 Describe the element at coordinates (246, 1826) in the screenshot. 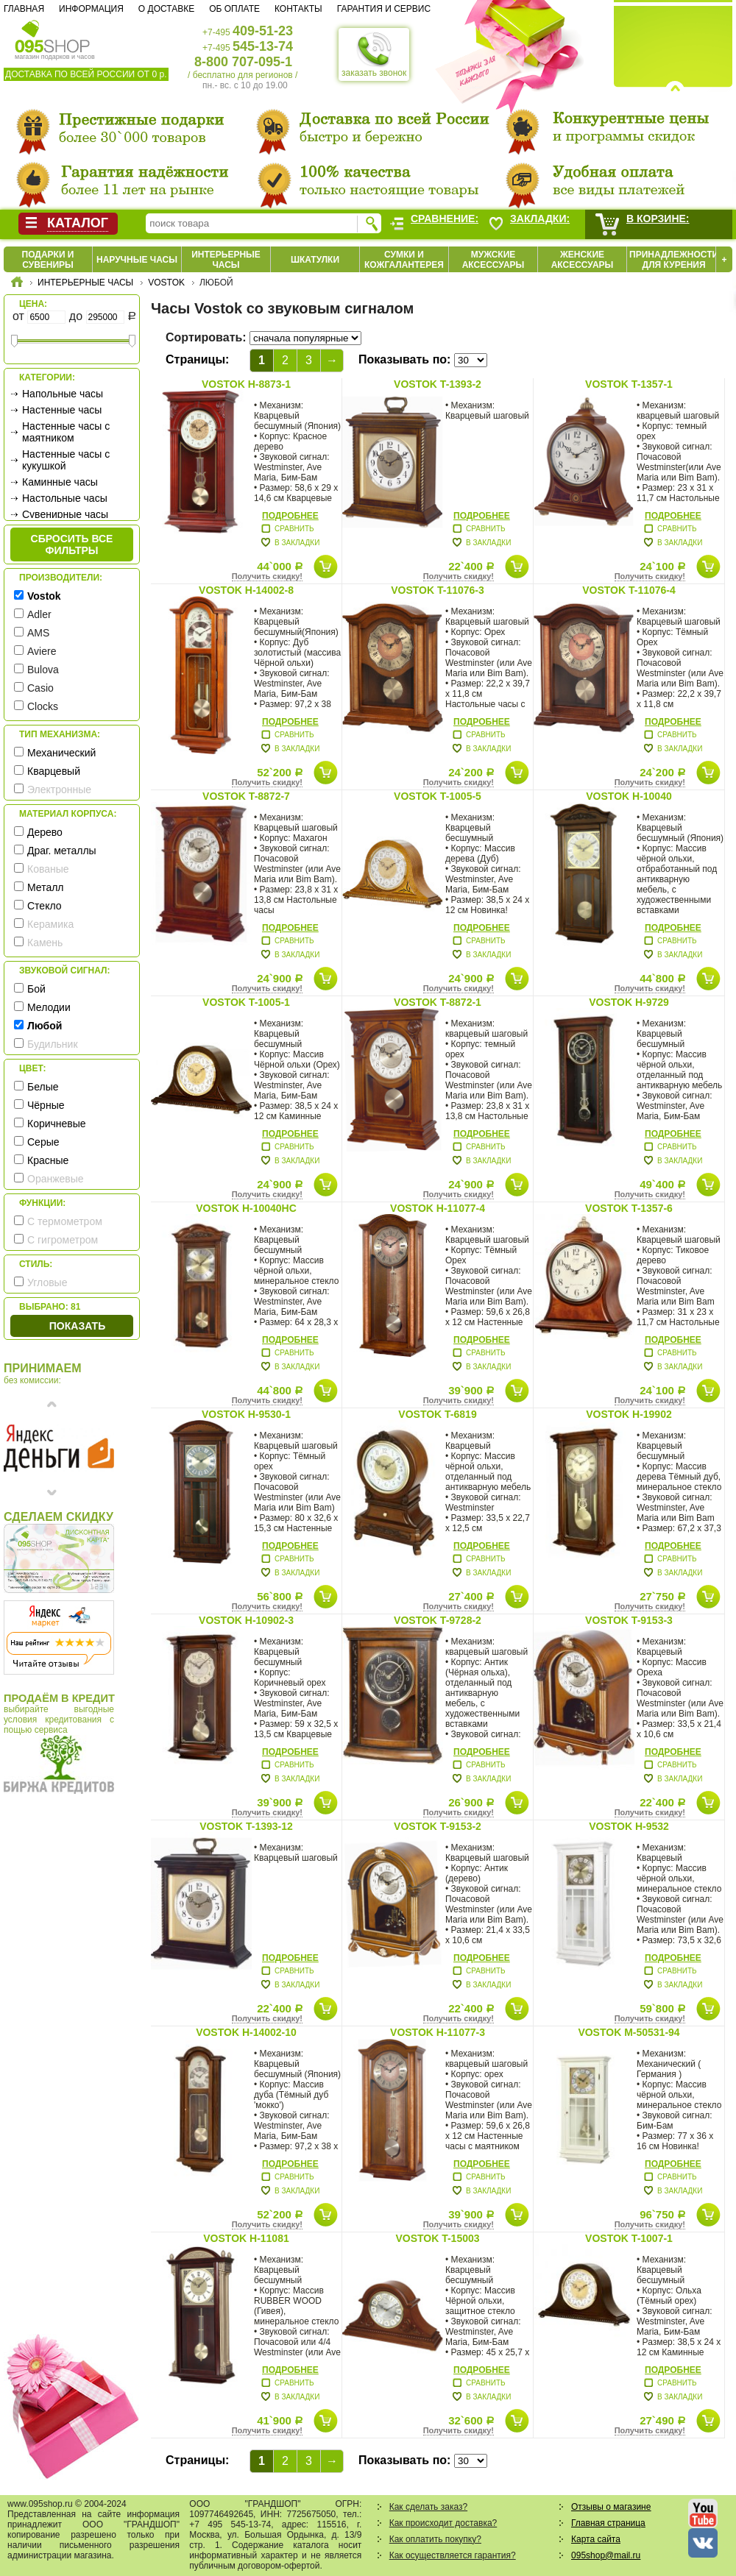

I see `Vostok T-1393-12` at that location.